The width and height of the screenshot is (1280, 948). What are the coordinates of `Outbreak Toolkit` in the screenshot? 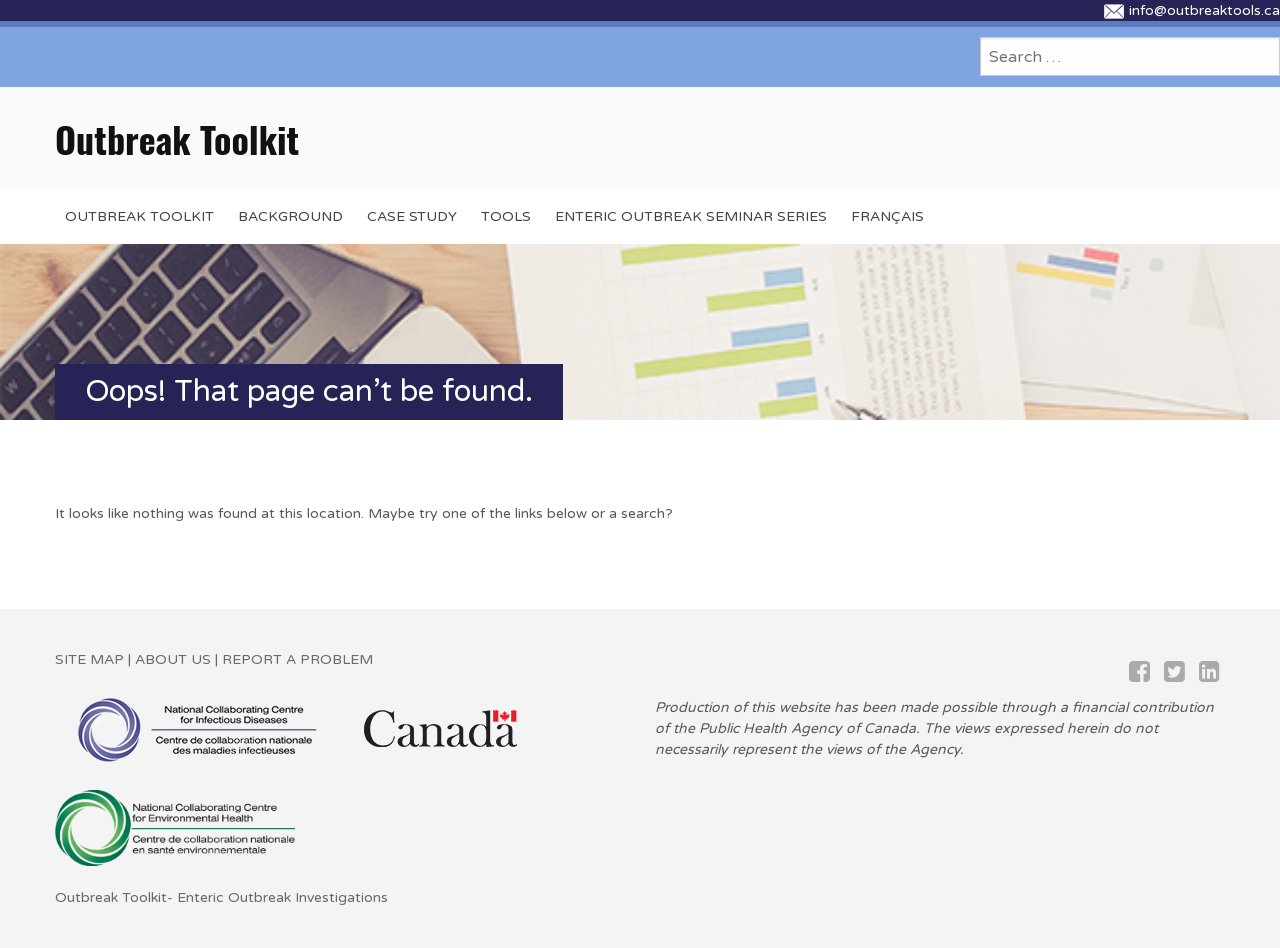 It's located at (177, 138).